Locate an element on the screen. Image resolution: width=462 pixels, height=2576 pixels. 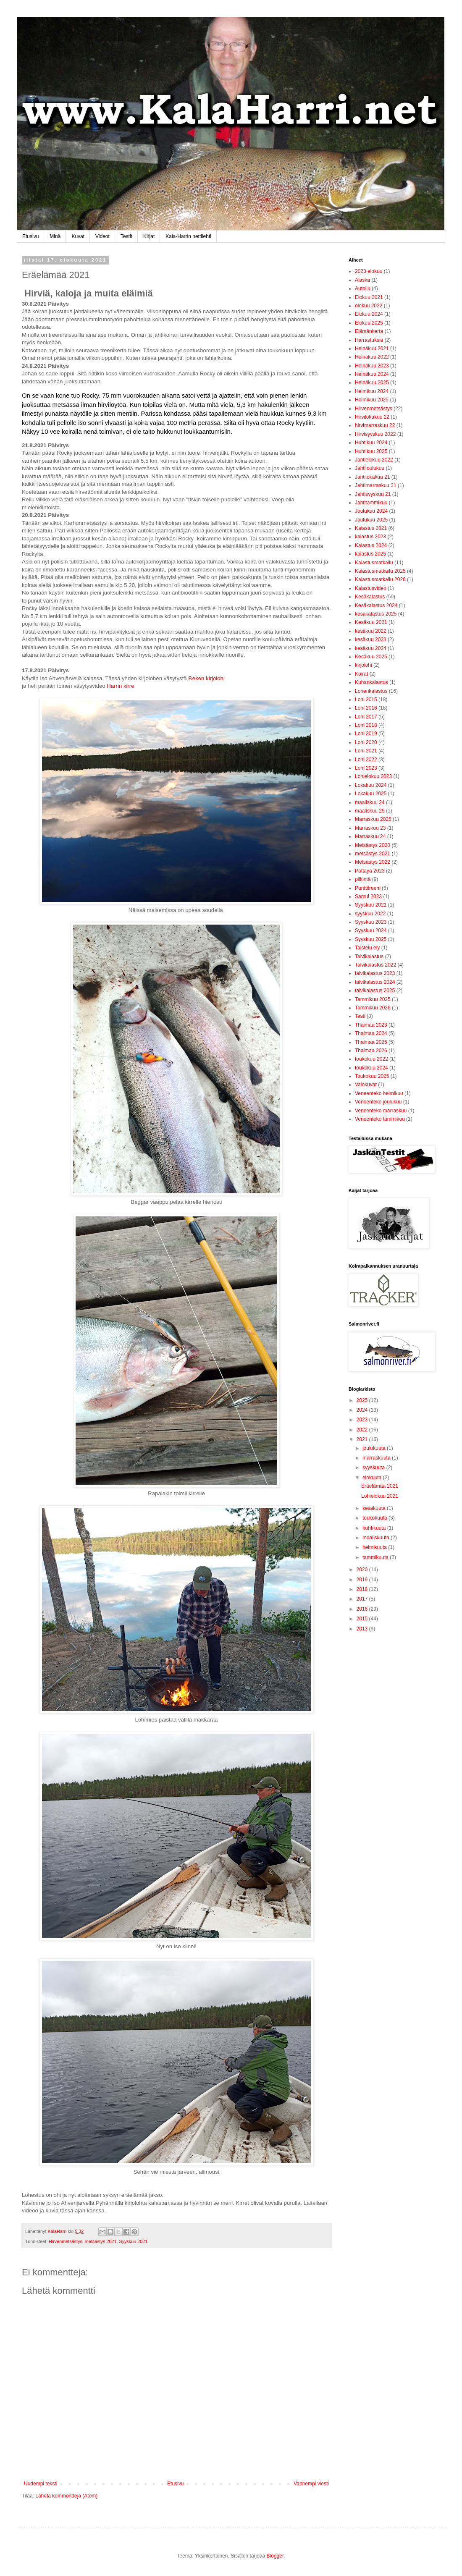
Hirvenmetsästys is located at coordinates (65, 2241).